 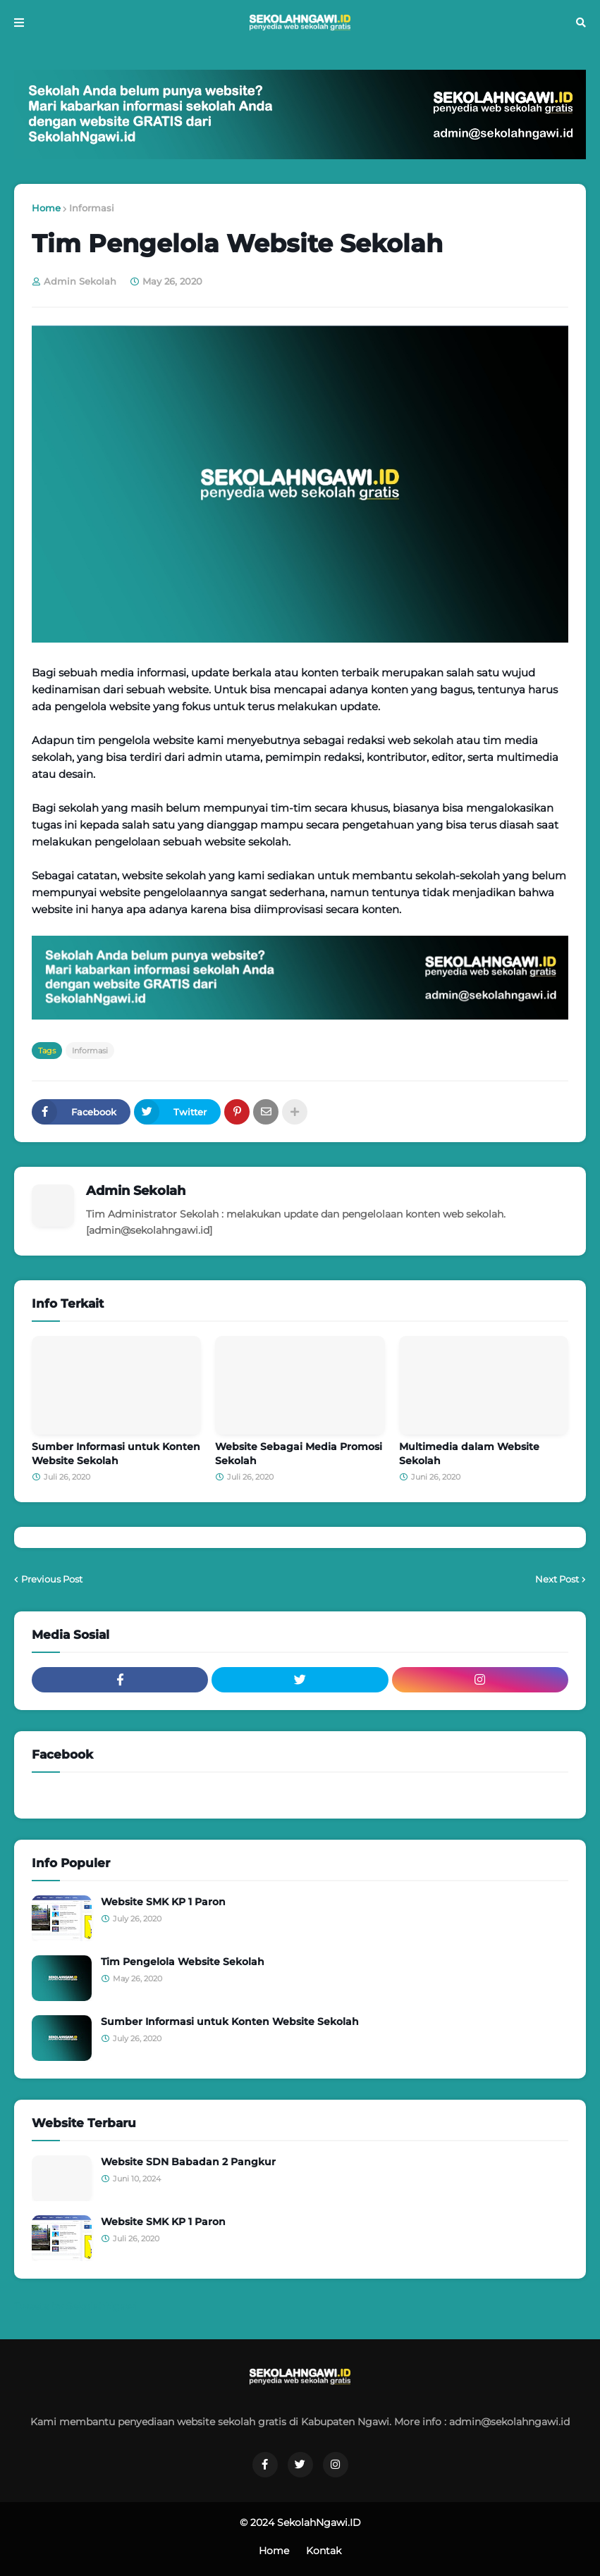 I want to click on Multimedia dalam Website Sekolah, so click(x=469, y=1453).